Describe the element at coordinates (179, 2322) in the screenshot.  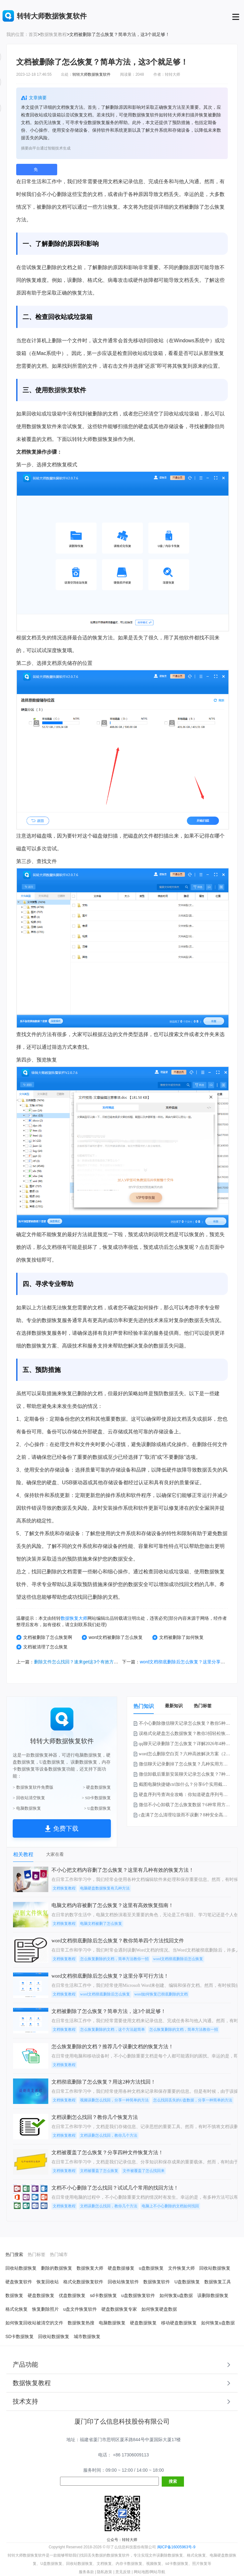
I see `移动硬盘数据恢复` at that location.